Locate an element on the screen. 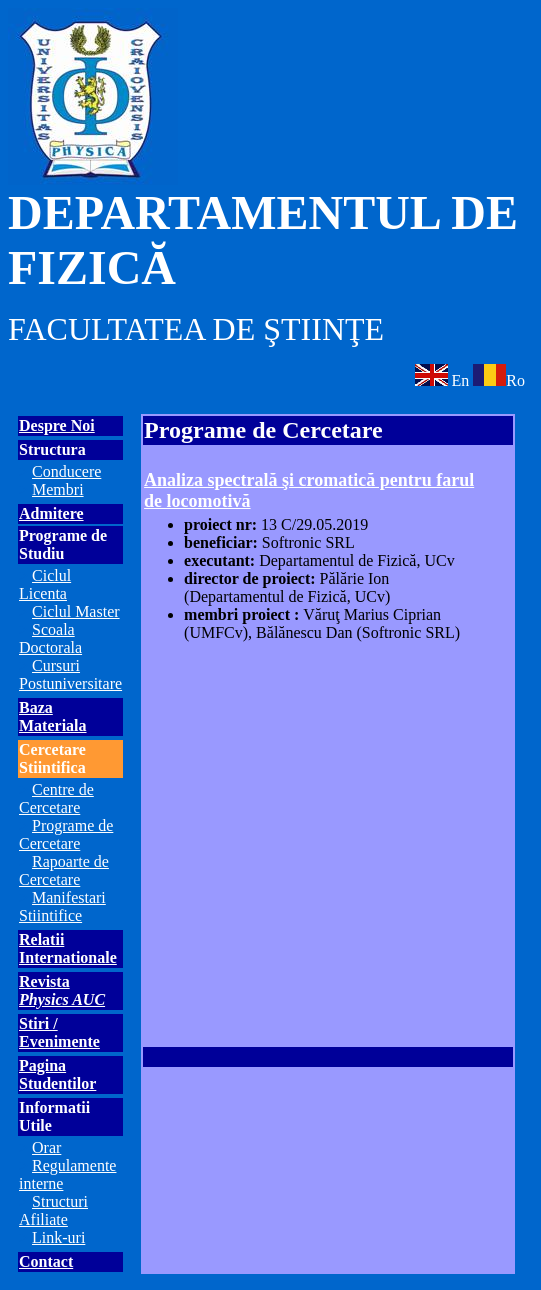 The width and height of the screenshot is (541, 1290). Relatii Internationale is located at coordinates (68, 948).